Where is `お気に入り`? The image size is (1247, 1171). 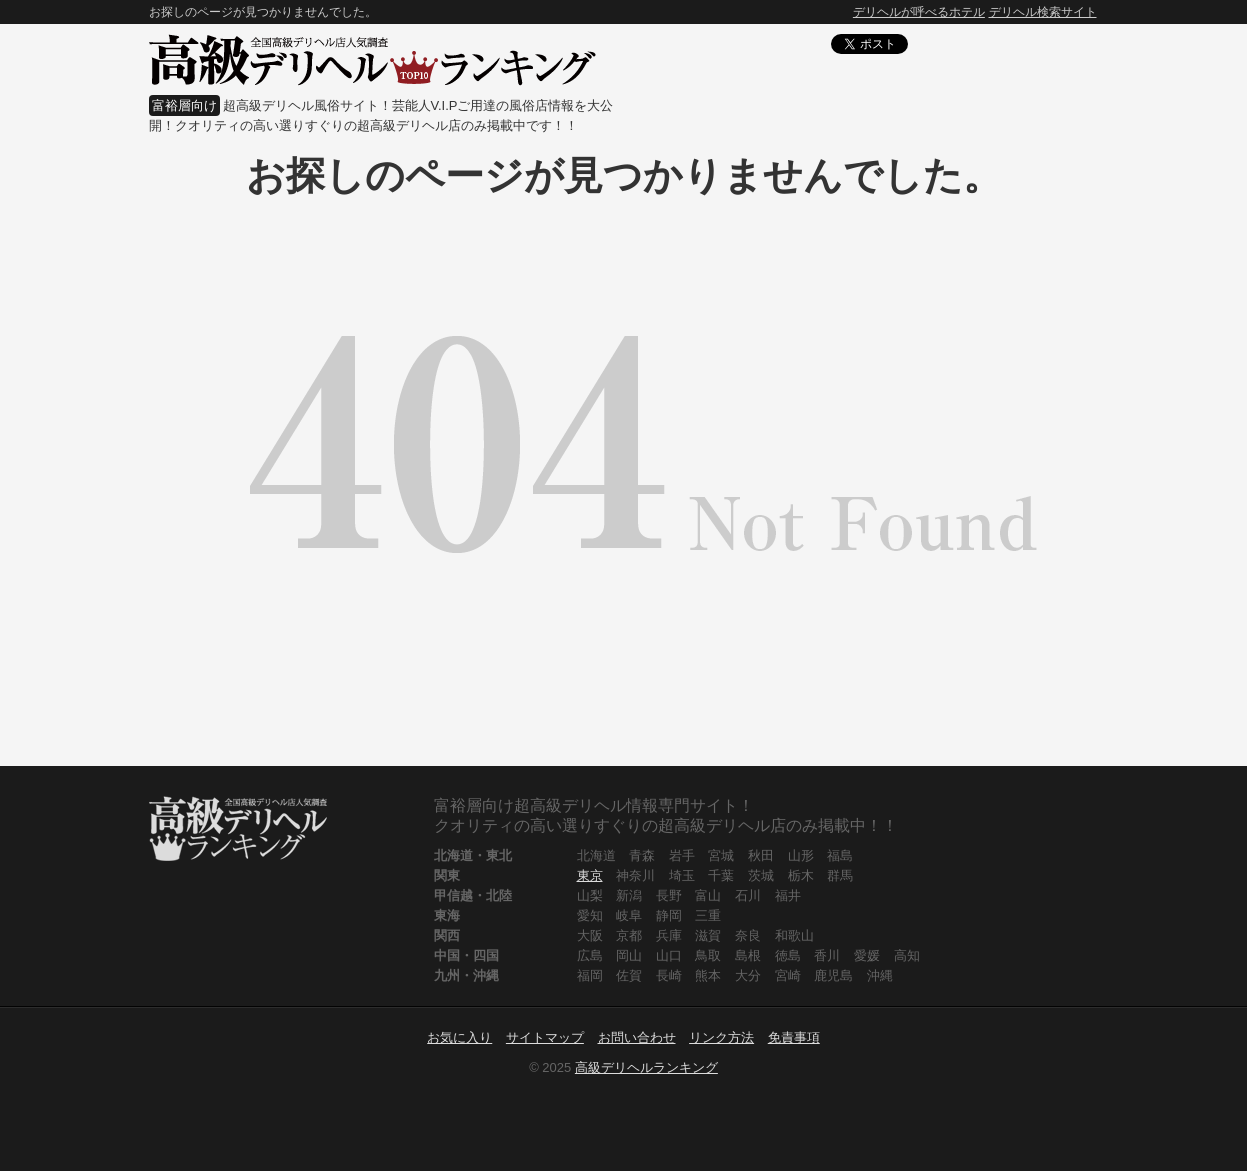
お気に入り is located at coordinates (459, 1037).